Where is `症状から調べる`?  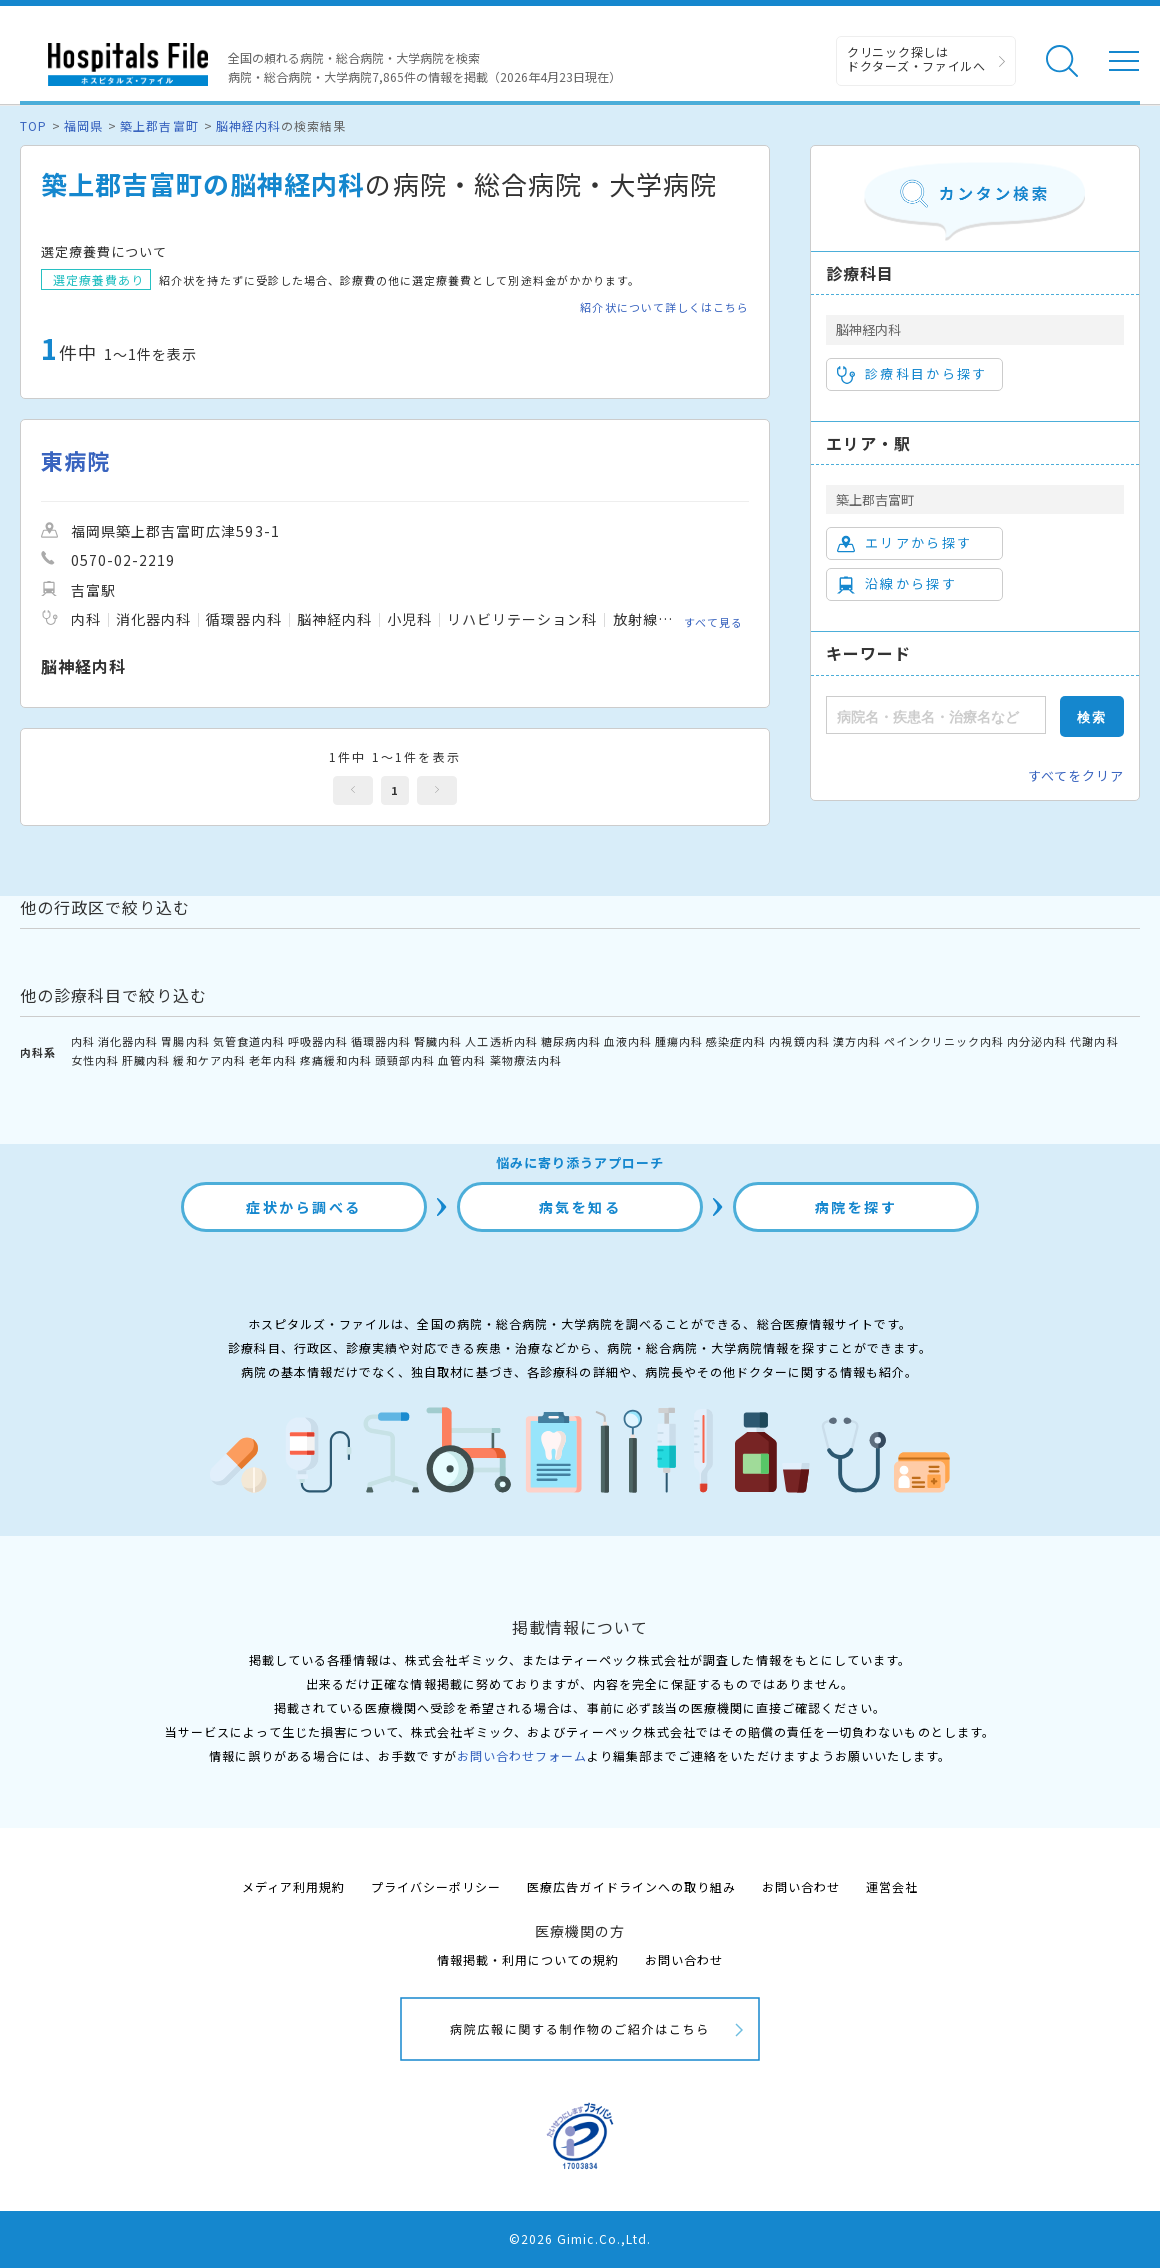 症状から調べる is located at coordinates (304, 1207).